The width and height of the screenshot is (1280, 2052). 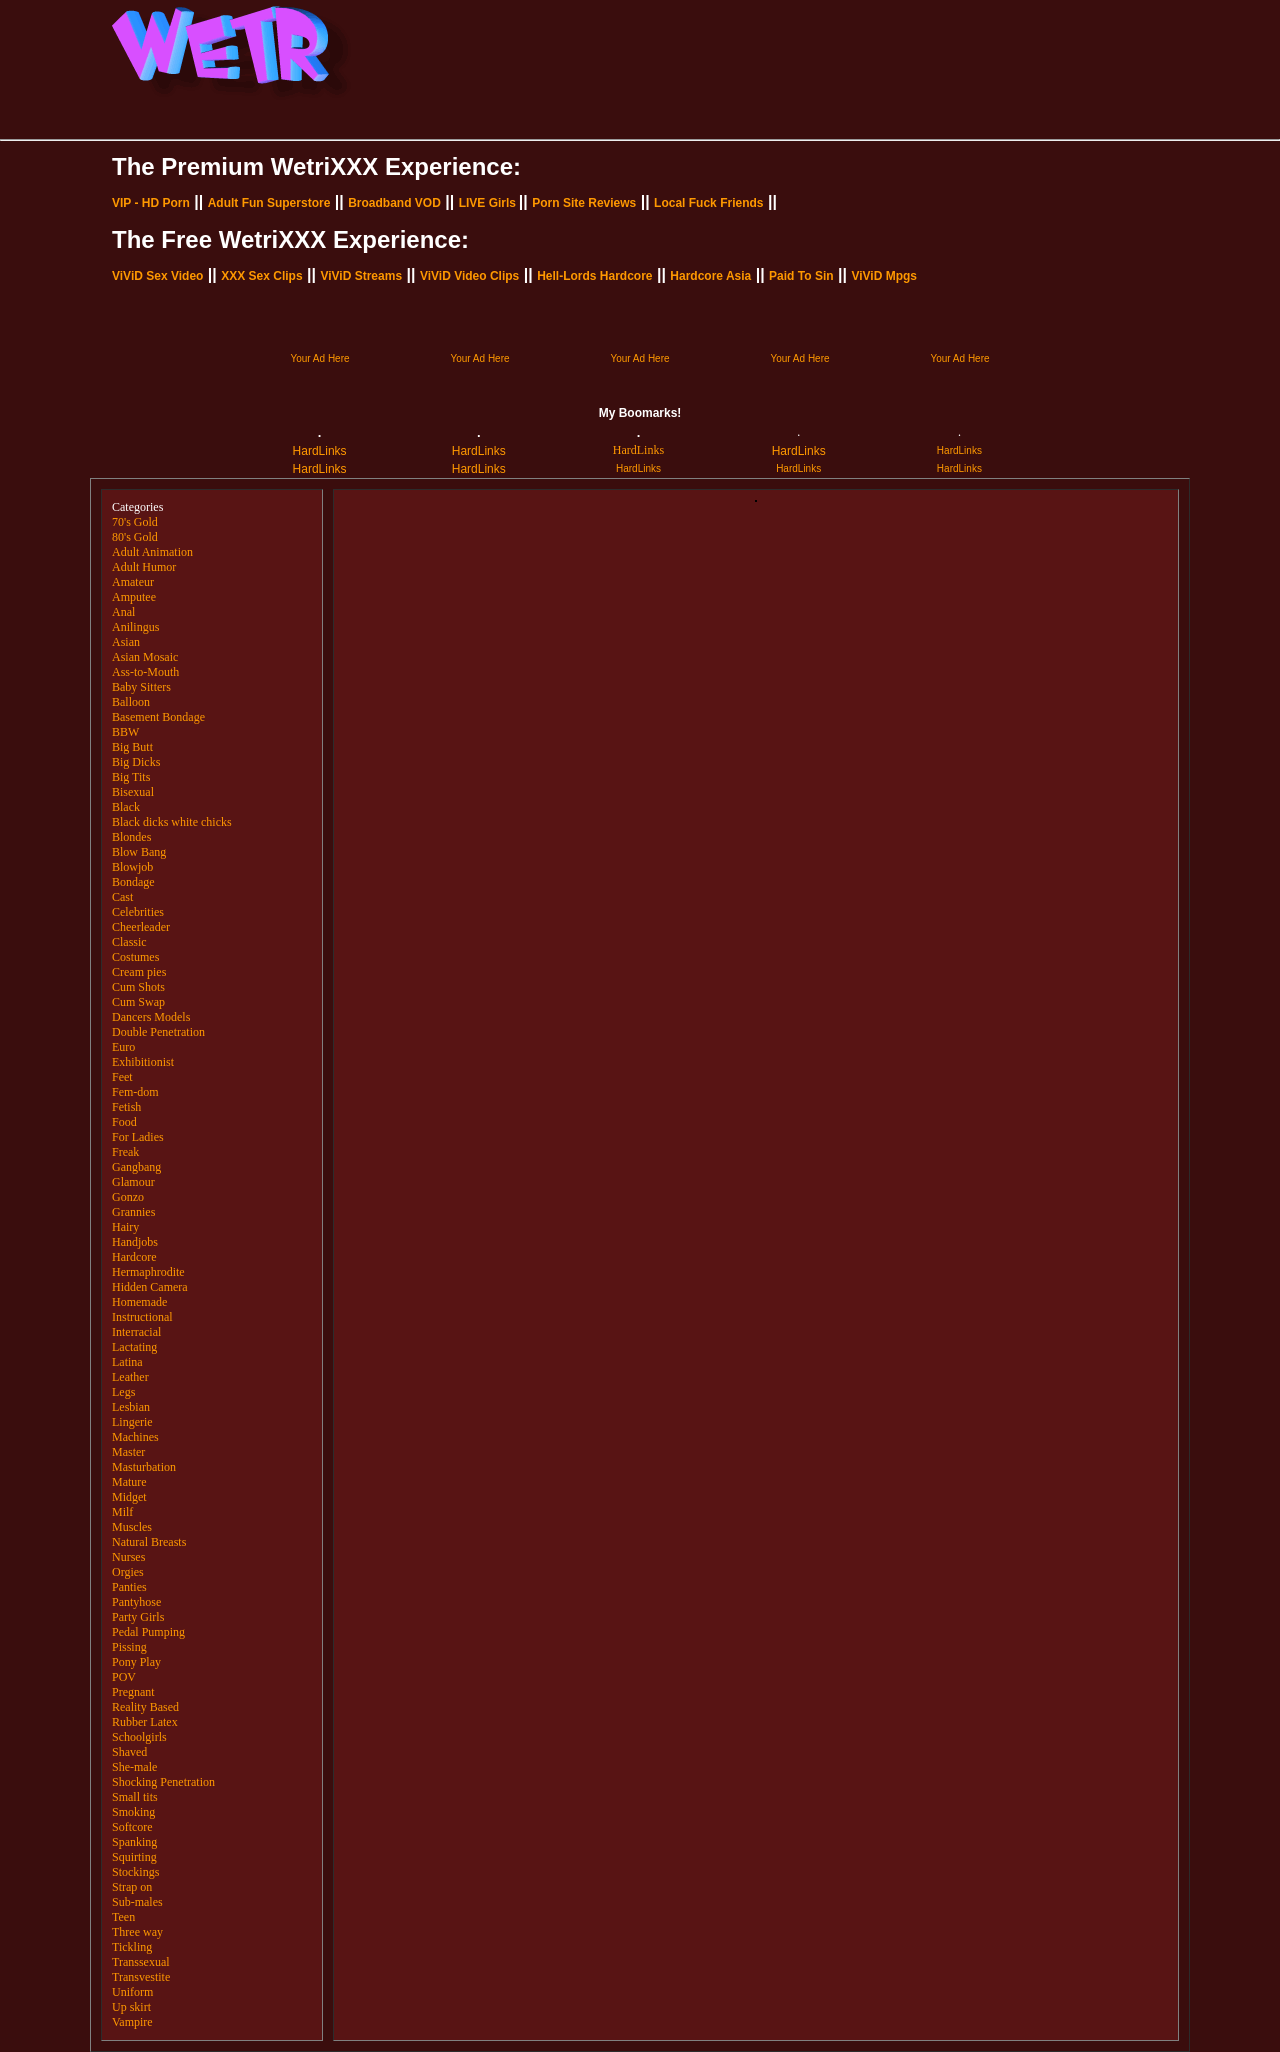 What do you see at coordinates (132, 867) in the screenshot?
I see `Blowjob` at bounding box center [132, 867].